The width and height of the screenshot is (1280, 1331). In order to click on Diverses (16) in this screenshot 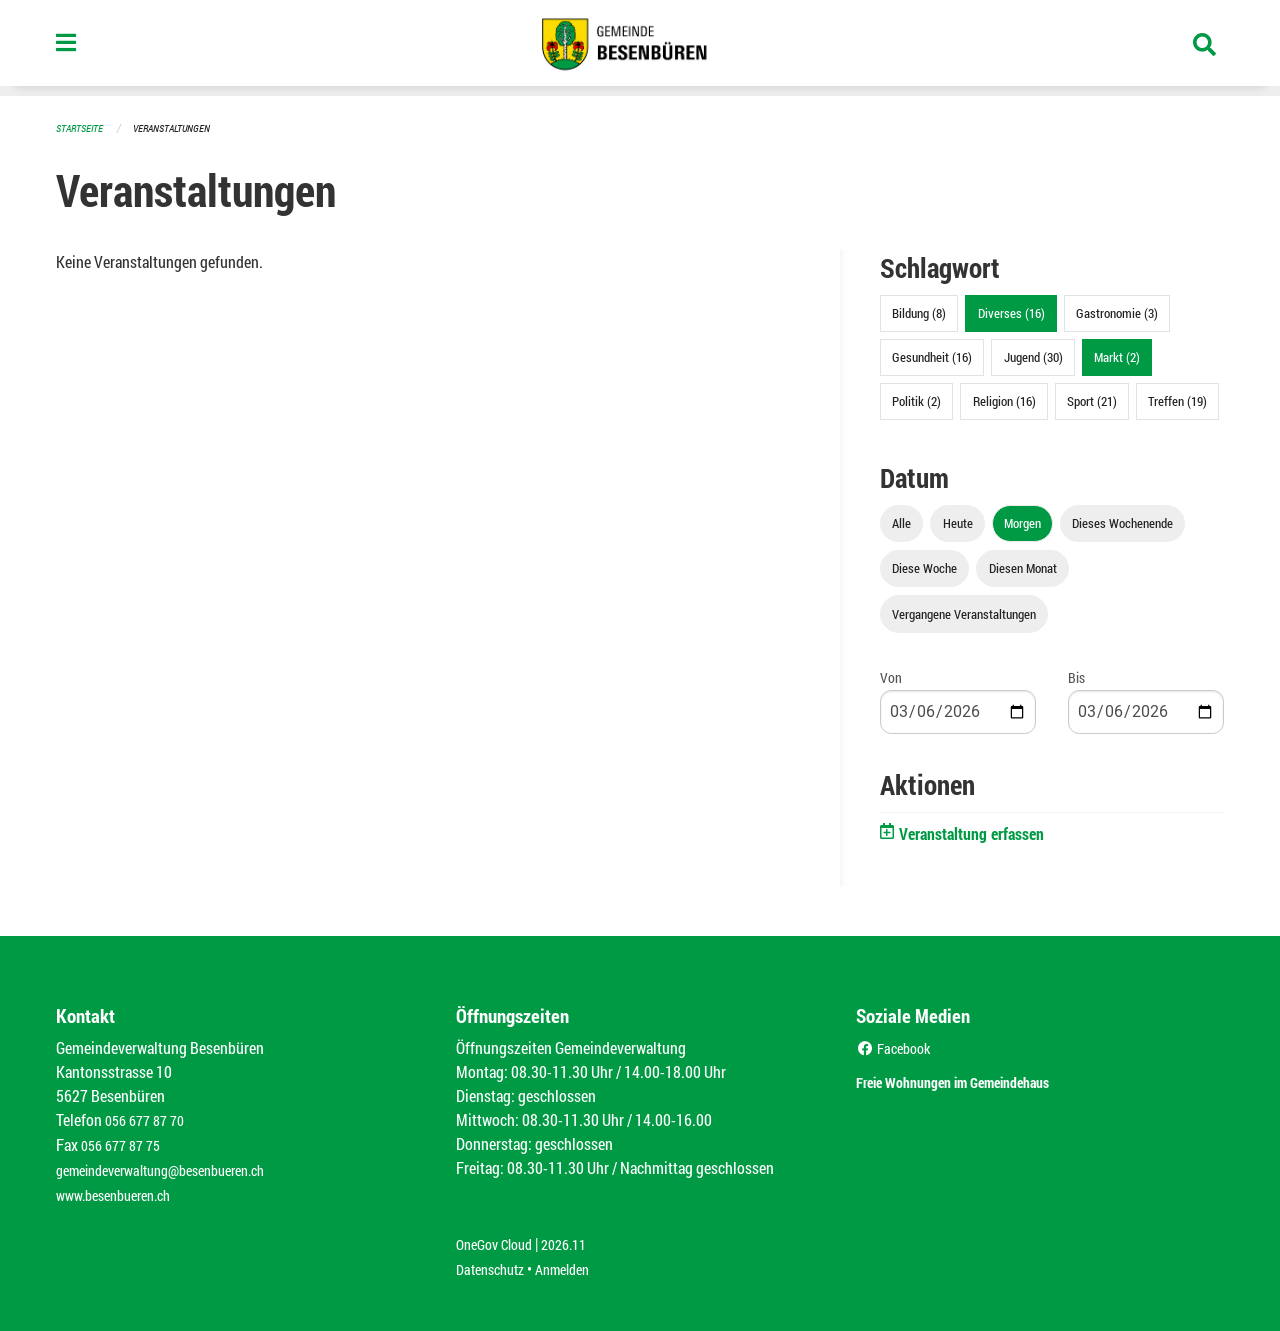, I will do `click(1011, 312)`.